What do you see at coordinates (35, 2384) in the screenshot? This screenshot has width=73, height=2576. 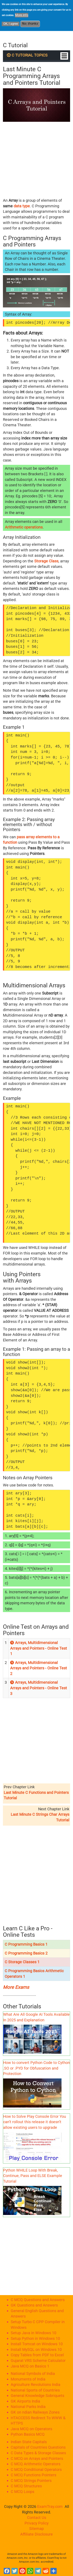 I see `Agriculture Revolutions India` at bounding box center [35, 2384].